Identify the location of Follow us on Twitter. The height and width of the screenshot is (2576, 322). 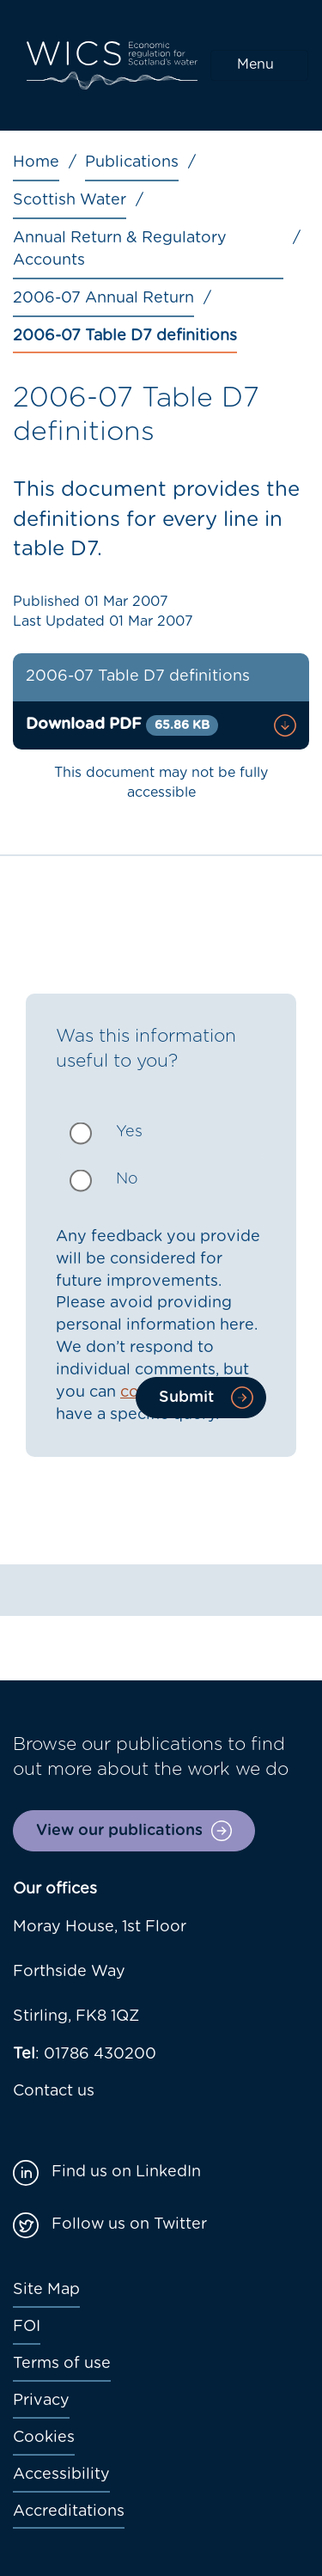
(129, 2224).